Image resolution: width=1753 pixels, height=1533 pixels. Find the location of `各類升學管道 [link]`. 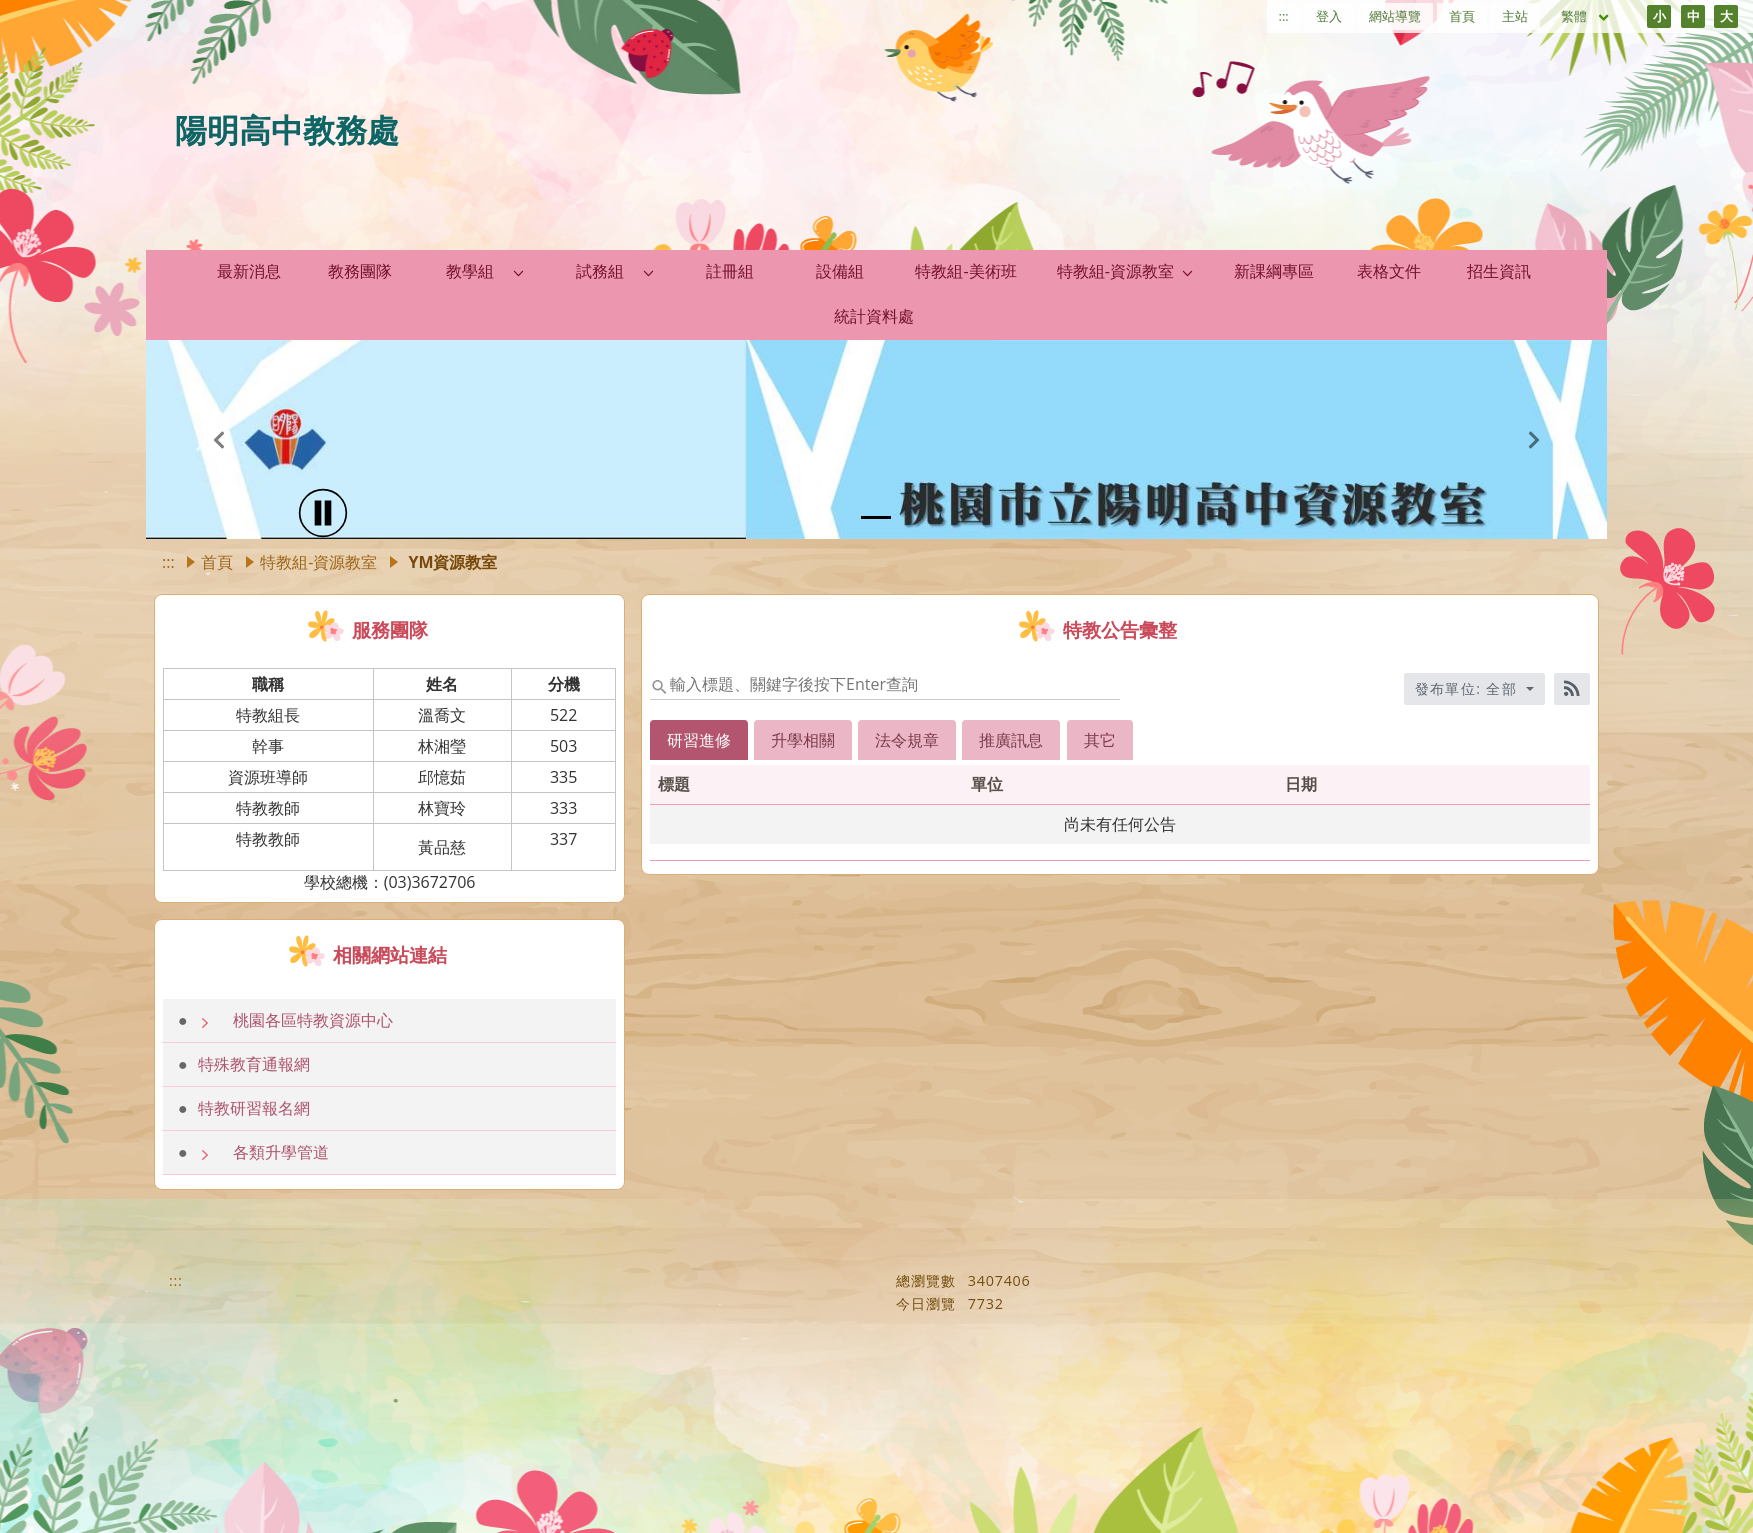

各類升學管道 [link] is located at coordinates (281, 1152).